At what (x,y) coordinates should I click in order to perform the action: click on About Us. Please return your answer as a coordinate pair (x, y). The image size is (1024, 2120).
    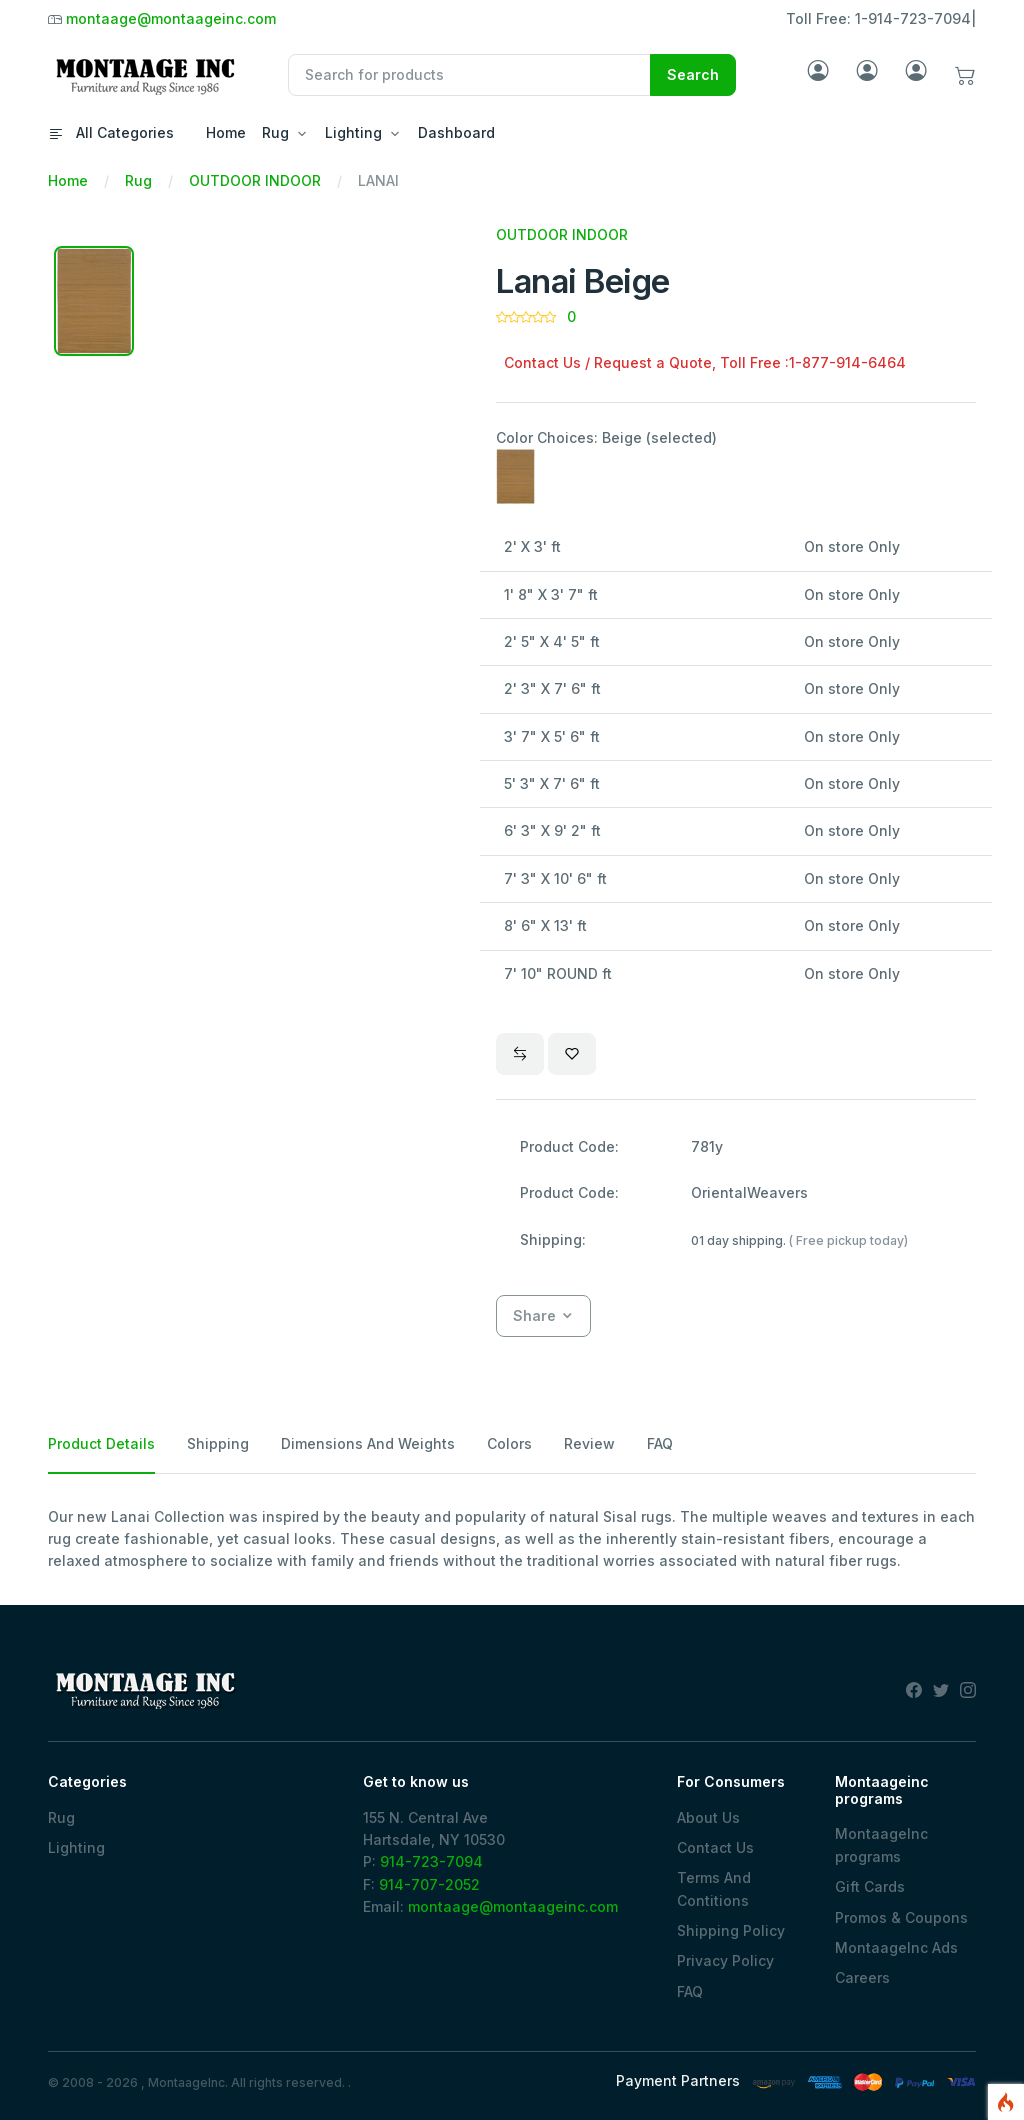
    Looking at the image, I should click on (708, 1817).